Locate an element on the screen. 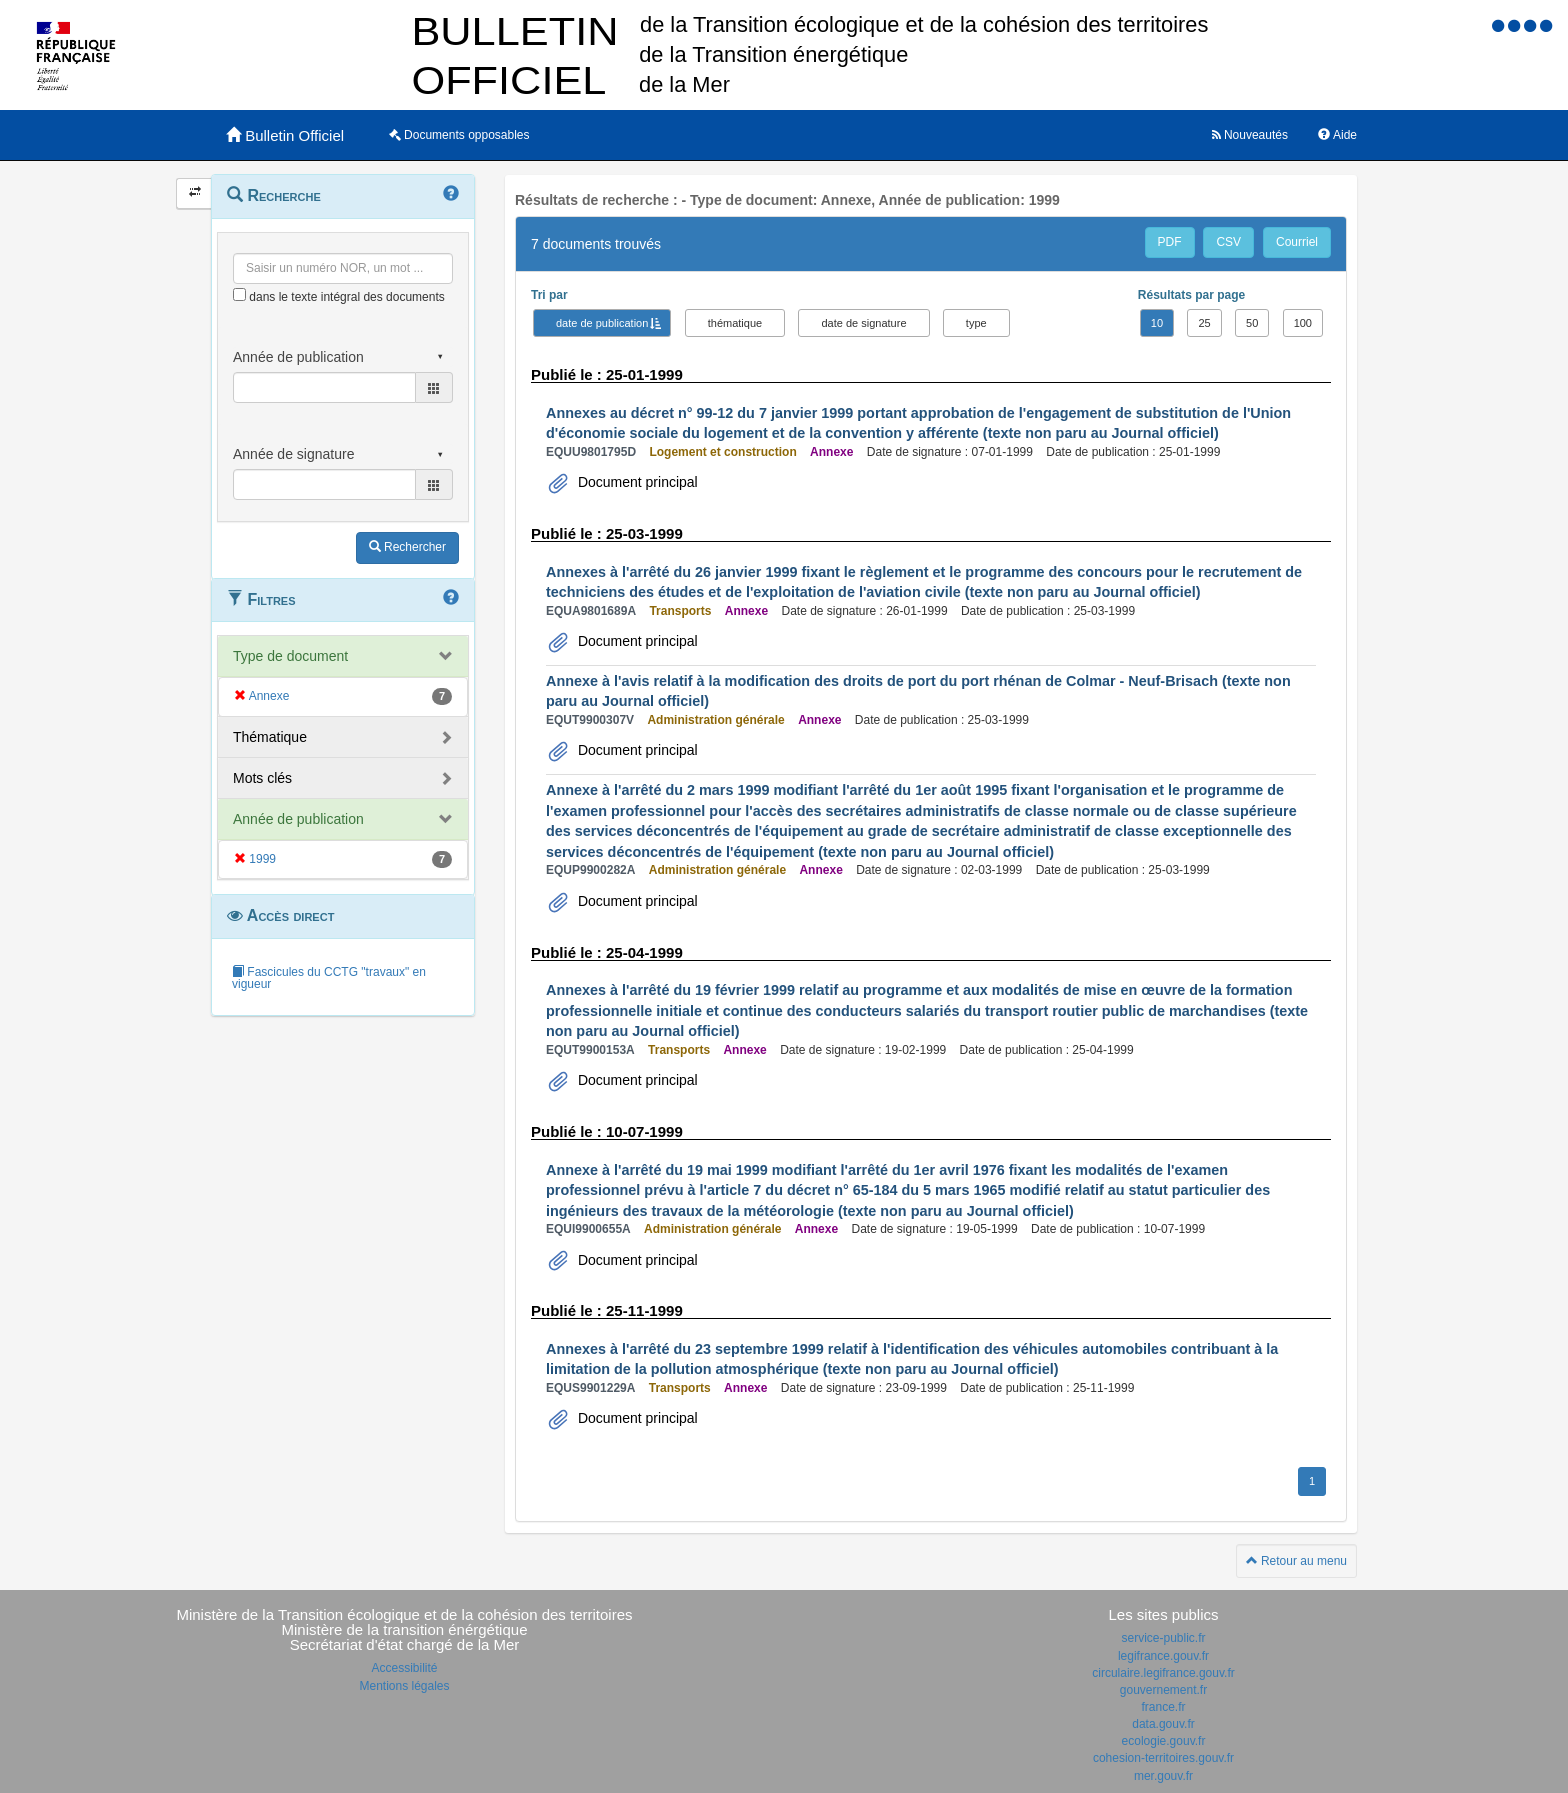 This screenshot has height=1793, width=1568. Mentions légales is located at coordinates (404, 1686).